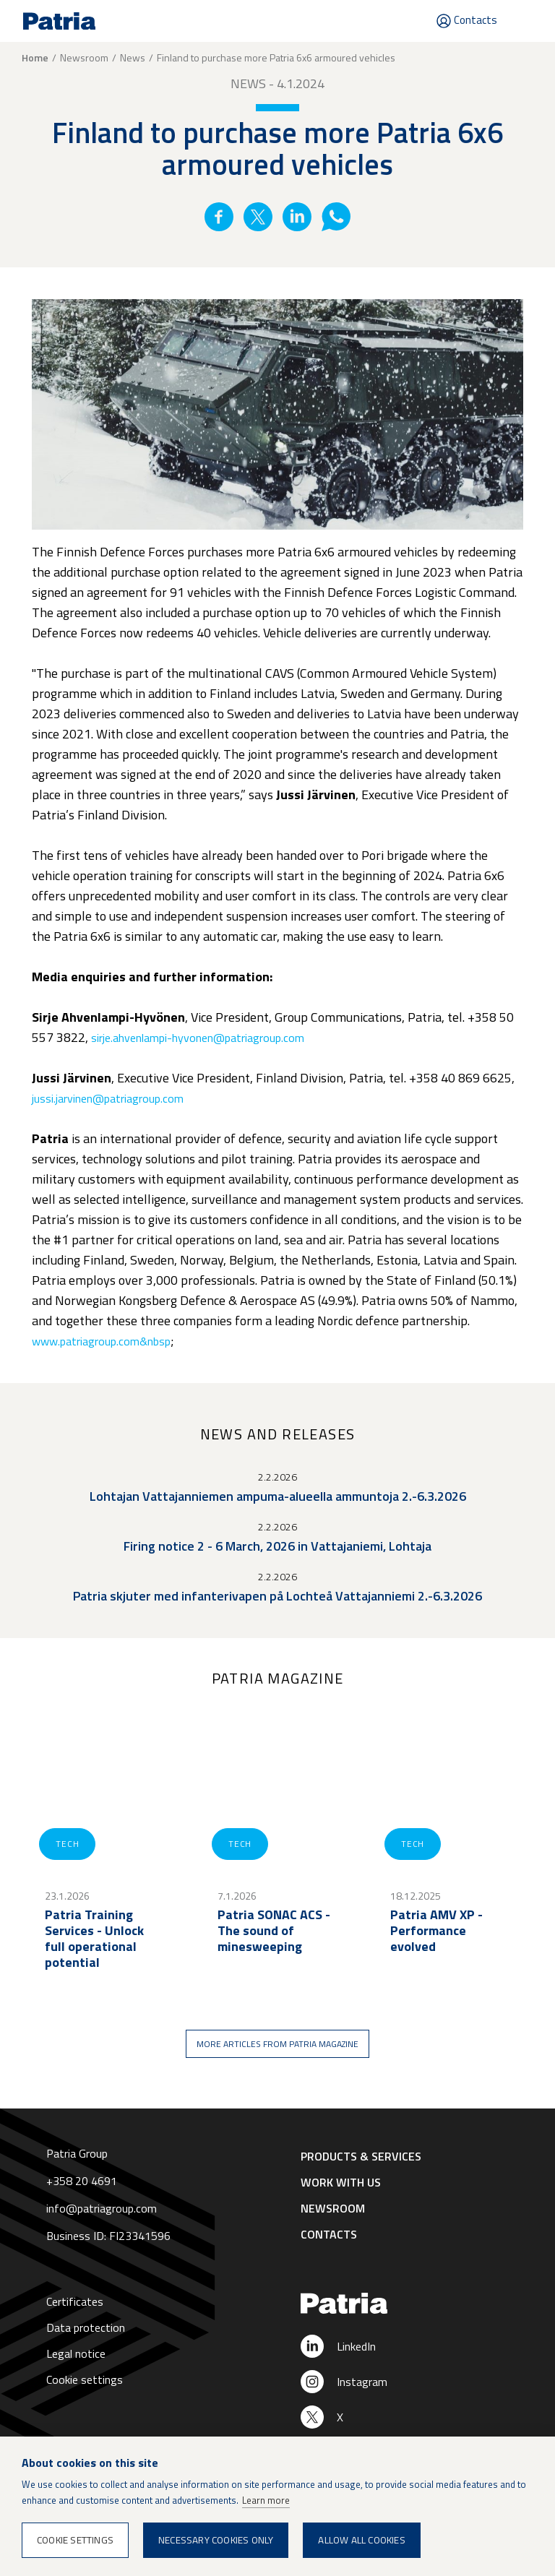 This screenshot has width=555, height=2576. Describe the element at coordinates (341, 2182) in the screenshot. I see `Work with us` at that location.